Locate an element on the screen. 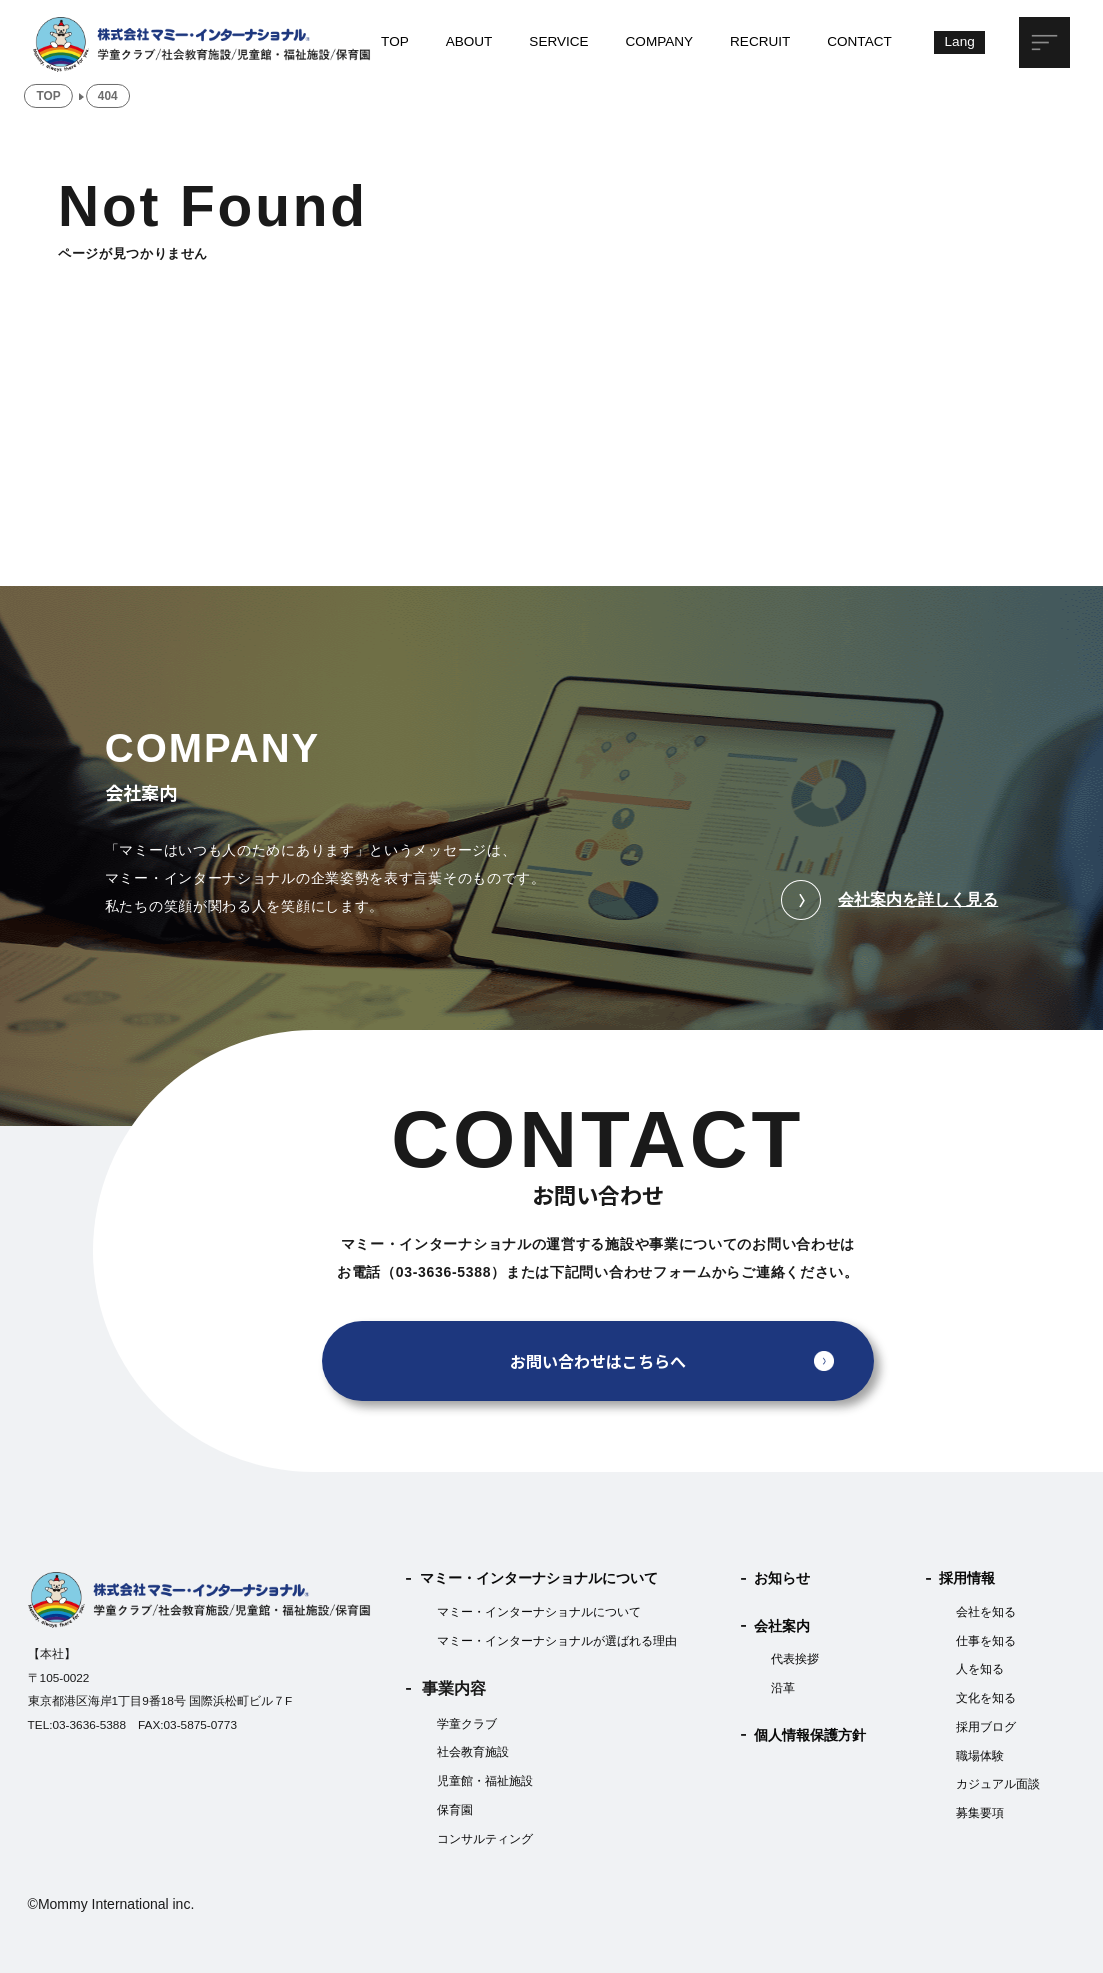 The image size is (1103, 1973). RECRUIT is located at coordinates (760, 41).